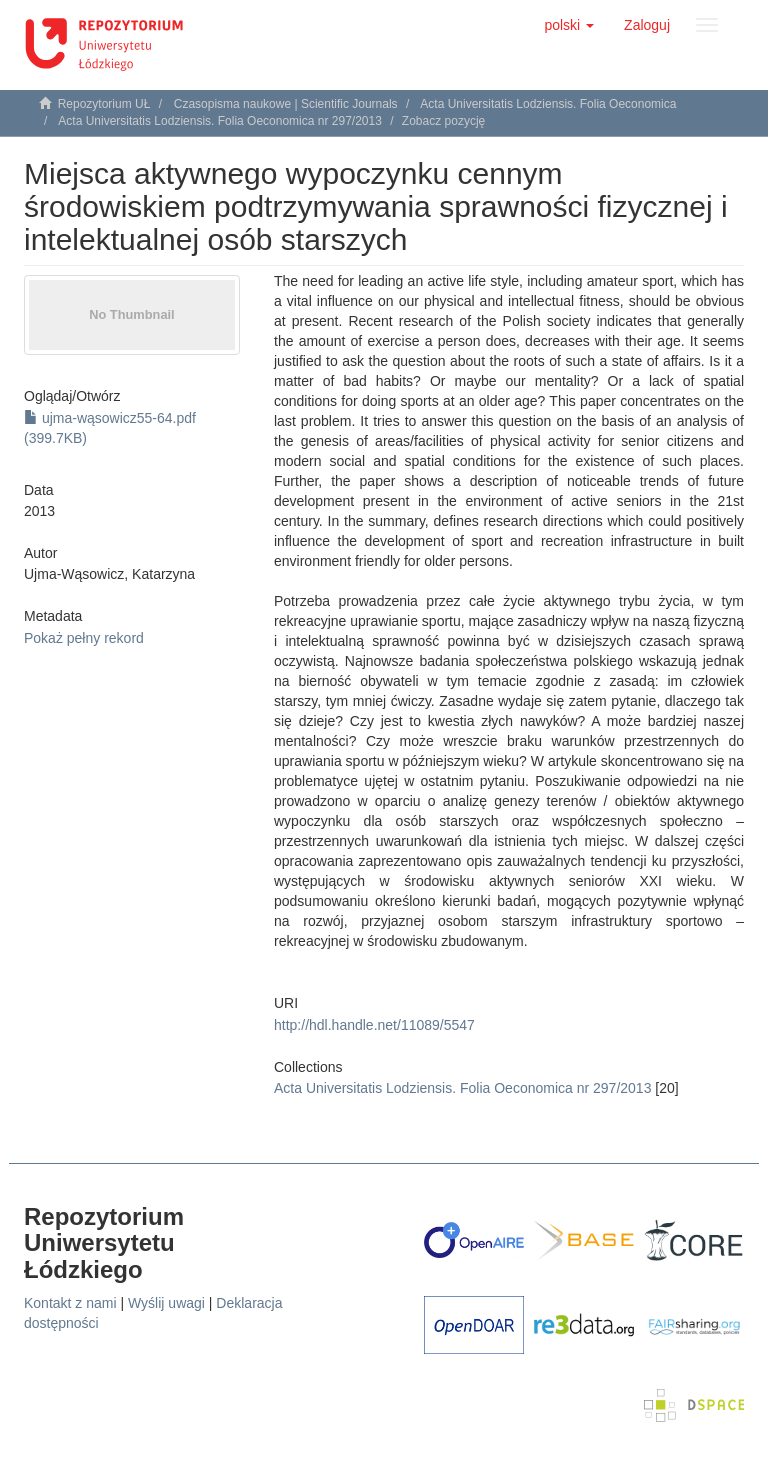 The height and width of the screenshot is (1472, 768). I want to click on Wyślij uwagi, so click(166, 1303).